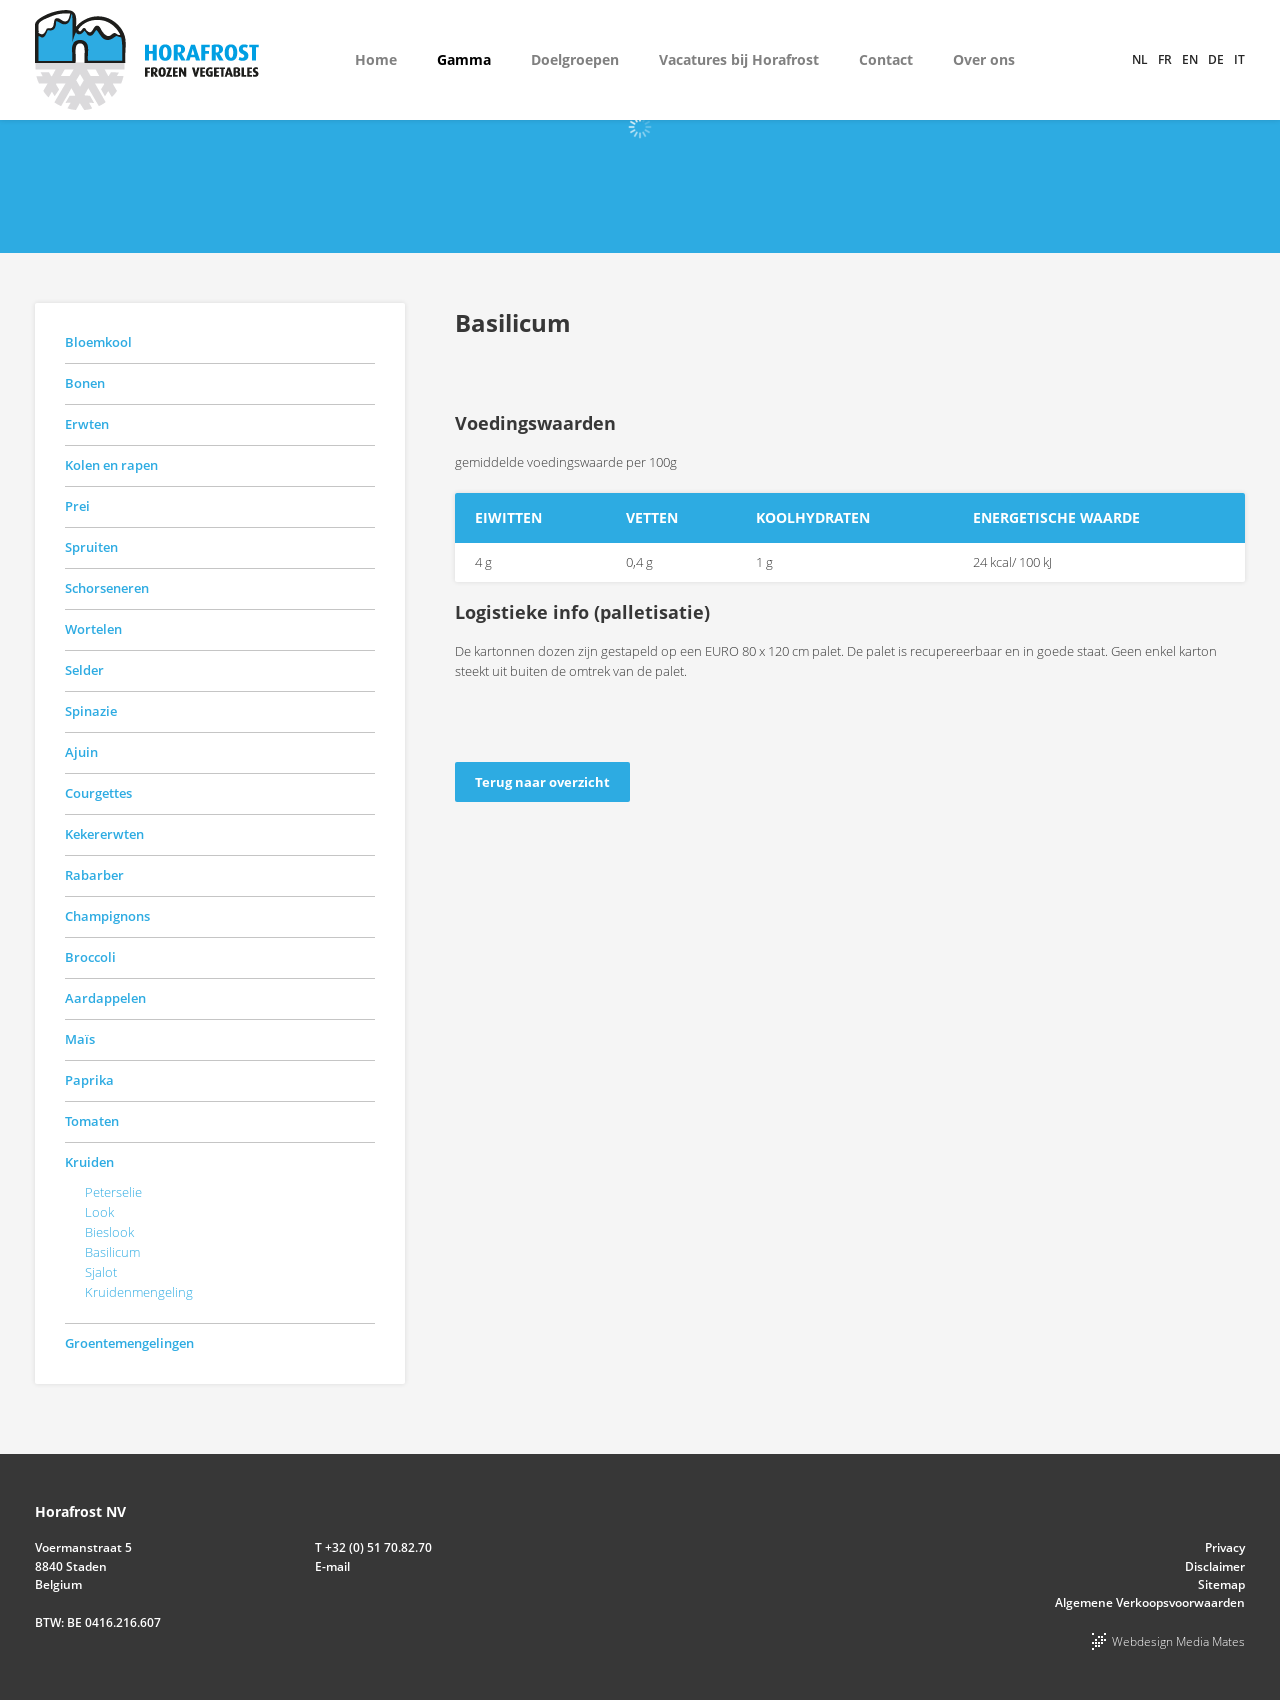  Describe the element at coordinates (91, 711) in the screenshot. I see `Spinazie` at that location.